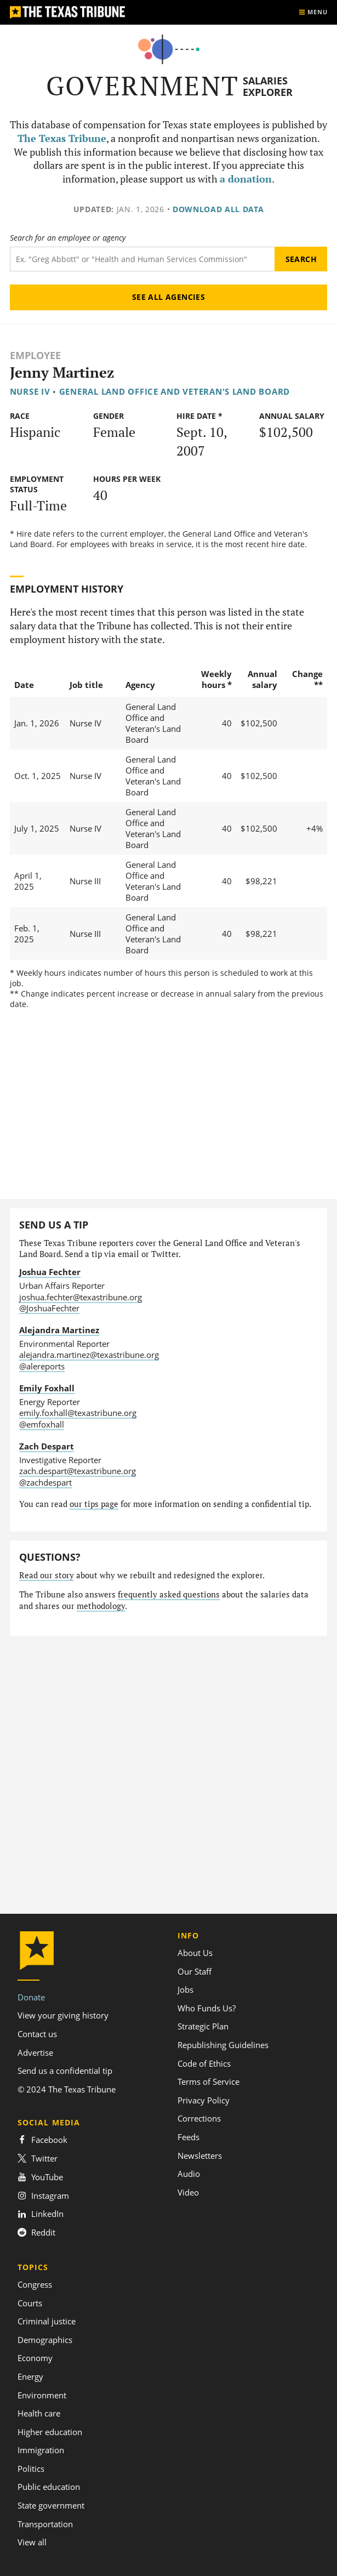 Image resolution: width=337 pixels, height=2576 pixels. What do you see at coordinates (195, 1971) in the screenshot?
I see `Our Staff` at bounding box center [195, 1971].